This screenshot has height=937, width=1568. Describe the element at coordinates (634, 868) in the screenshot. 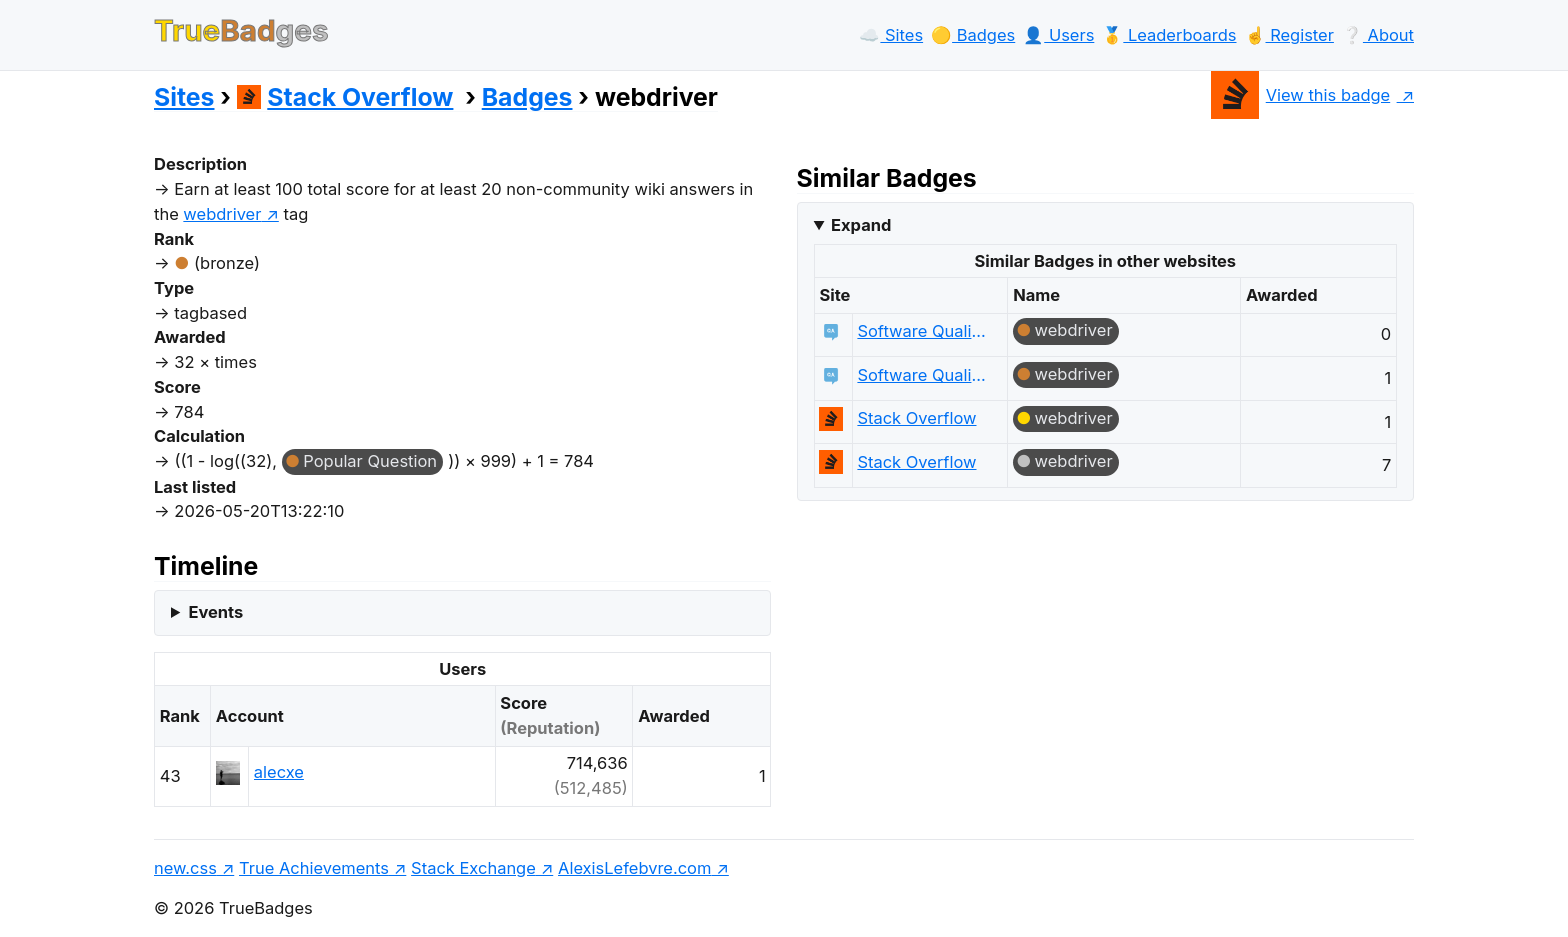

I see `AlexisLefebvre.com` at that location.